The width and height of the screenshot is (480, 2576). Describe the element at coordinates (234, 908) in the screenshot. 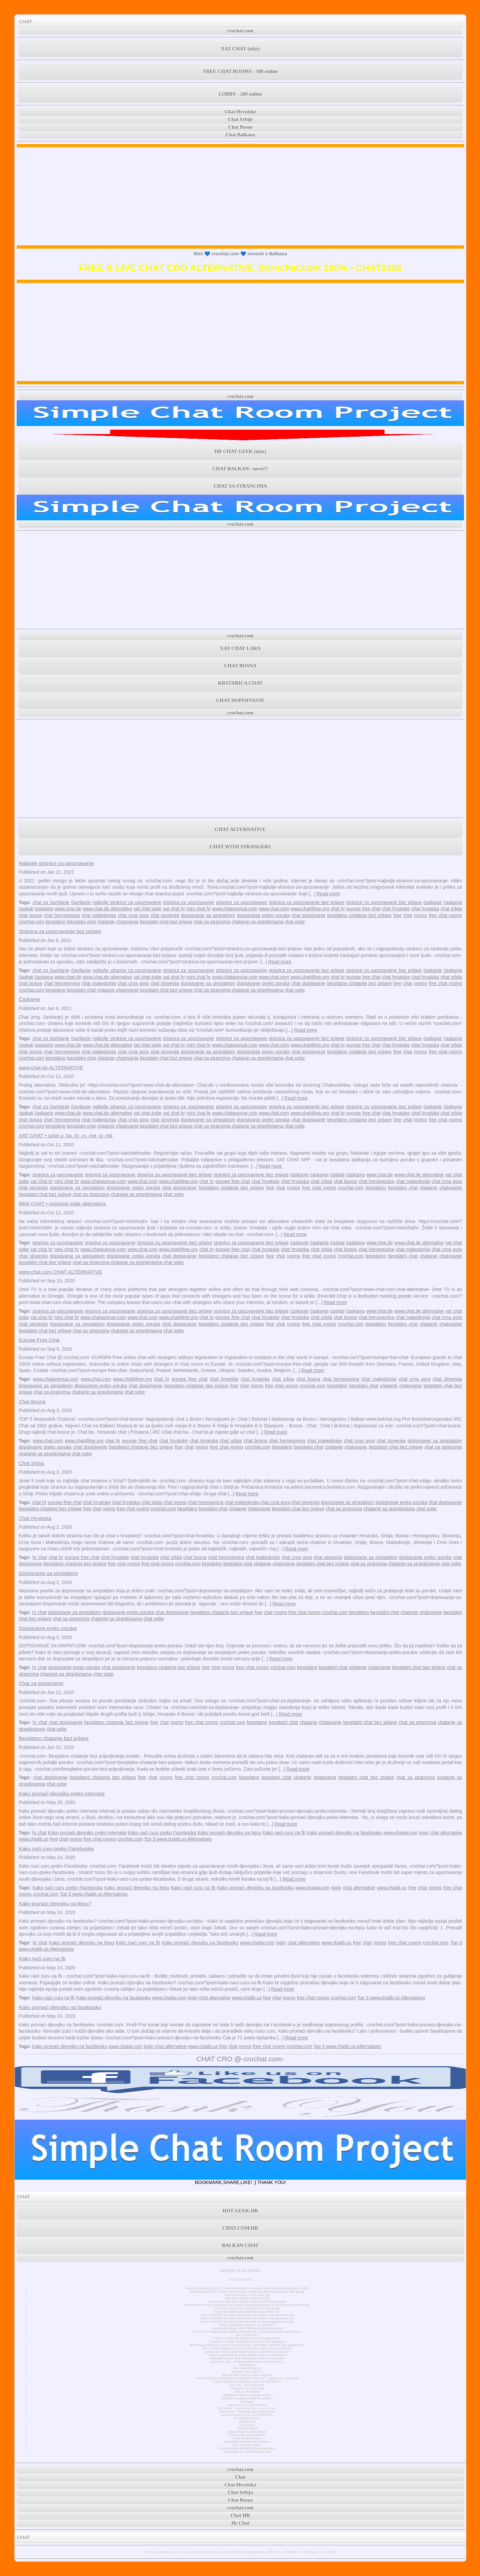

I see `www.chatavenue.com` at that location.